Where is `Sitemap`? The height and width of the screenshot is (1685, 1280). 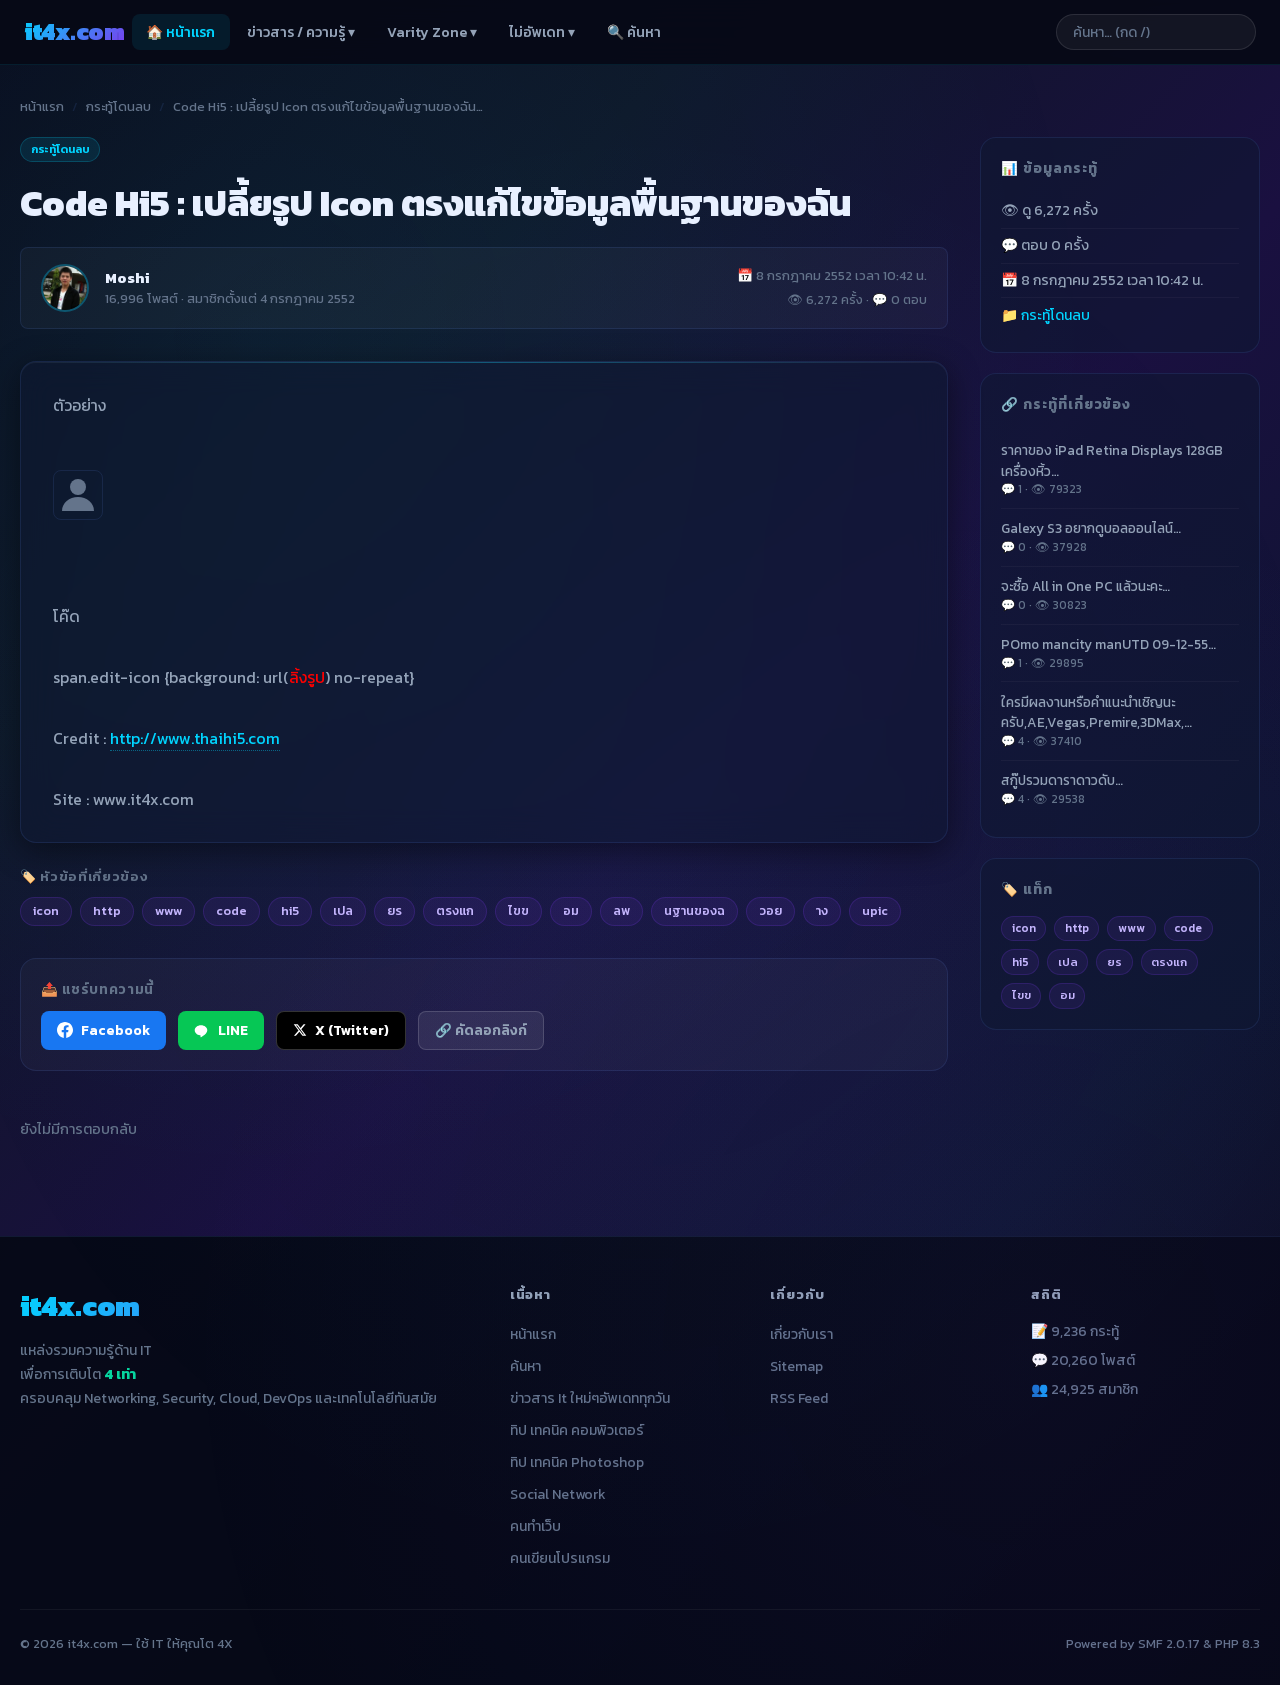
Sitemap is located at coordinates (796, 1366).